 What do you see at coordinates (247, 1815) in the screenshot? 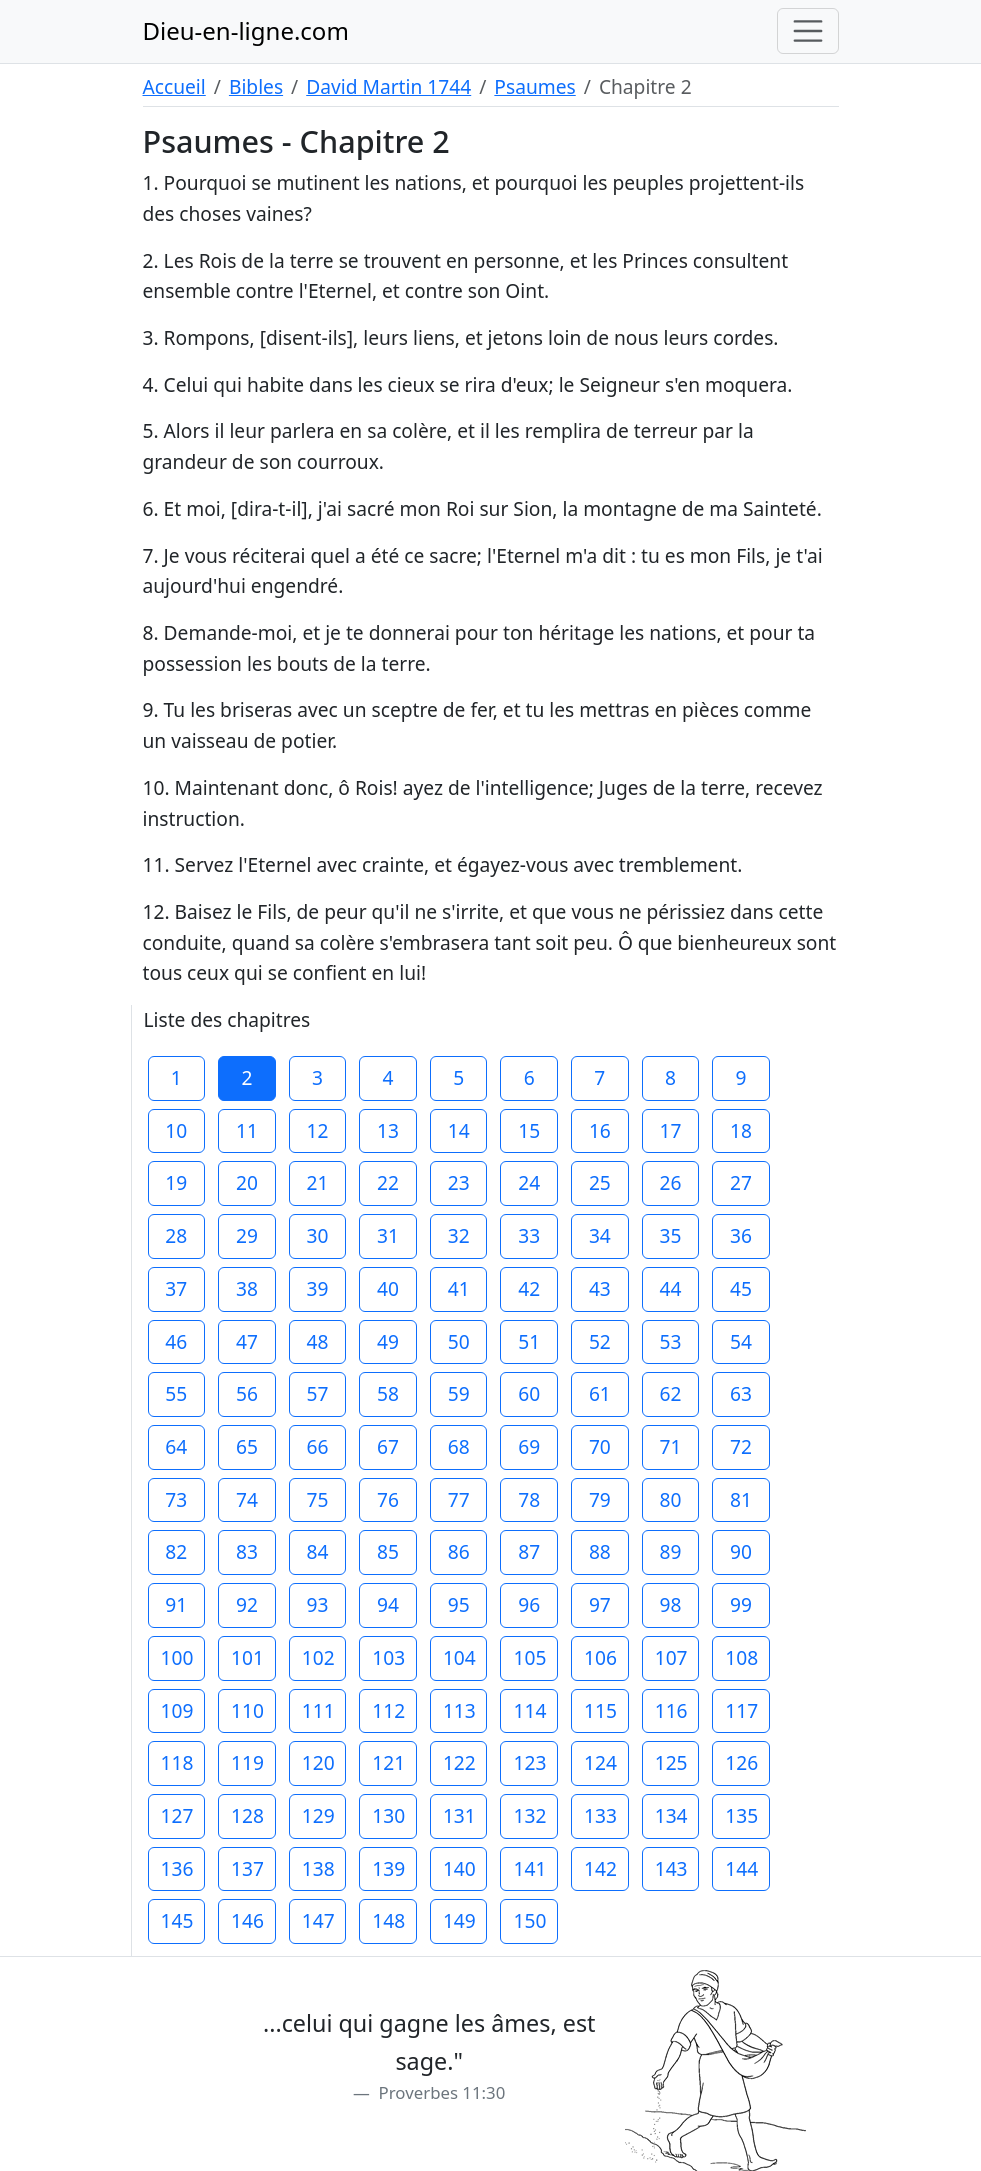
I see `128` at bounding box center [247, 1815].